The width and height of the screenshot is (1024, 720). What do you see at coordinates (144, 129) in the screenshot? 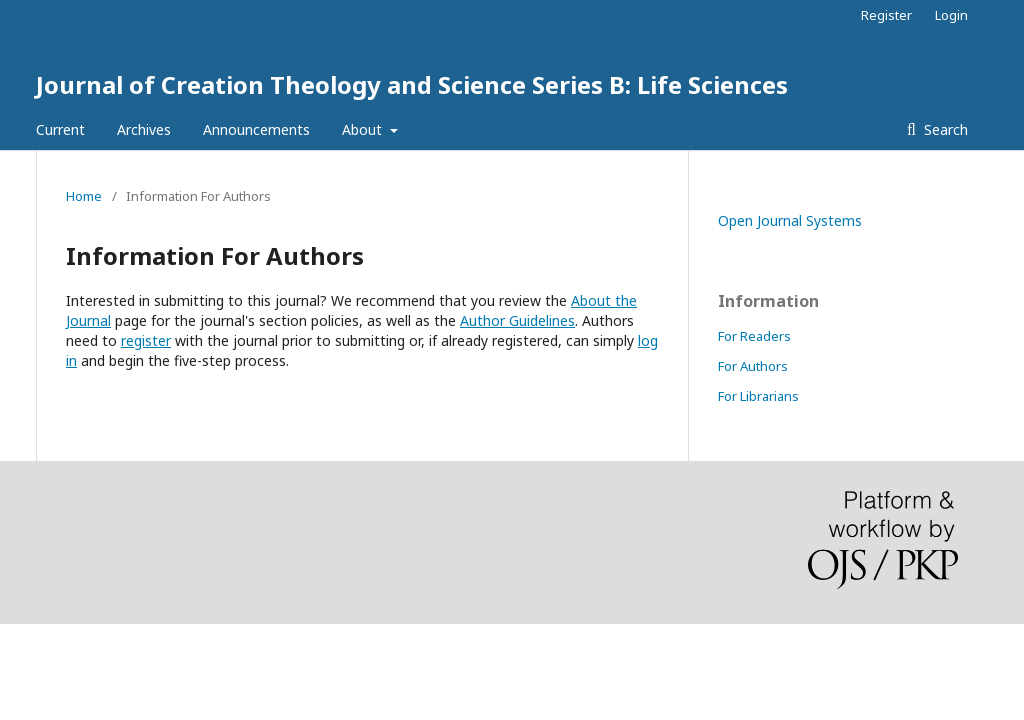
I see `Archives` at bounding box center [144, 129].